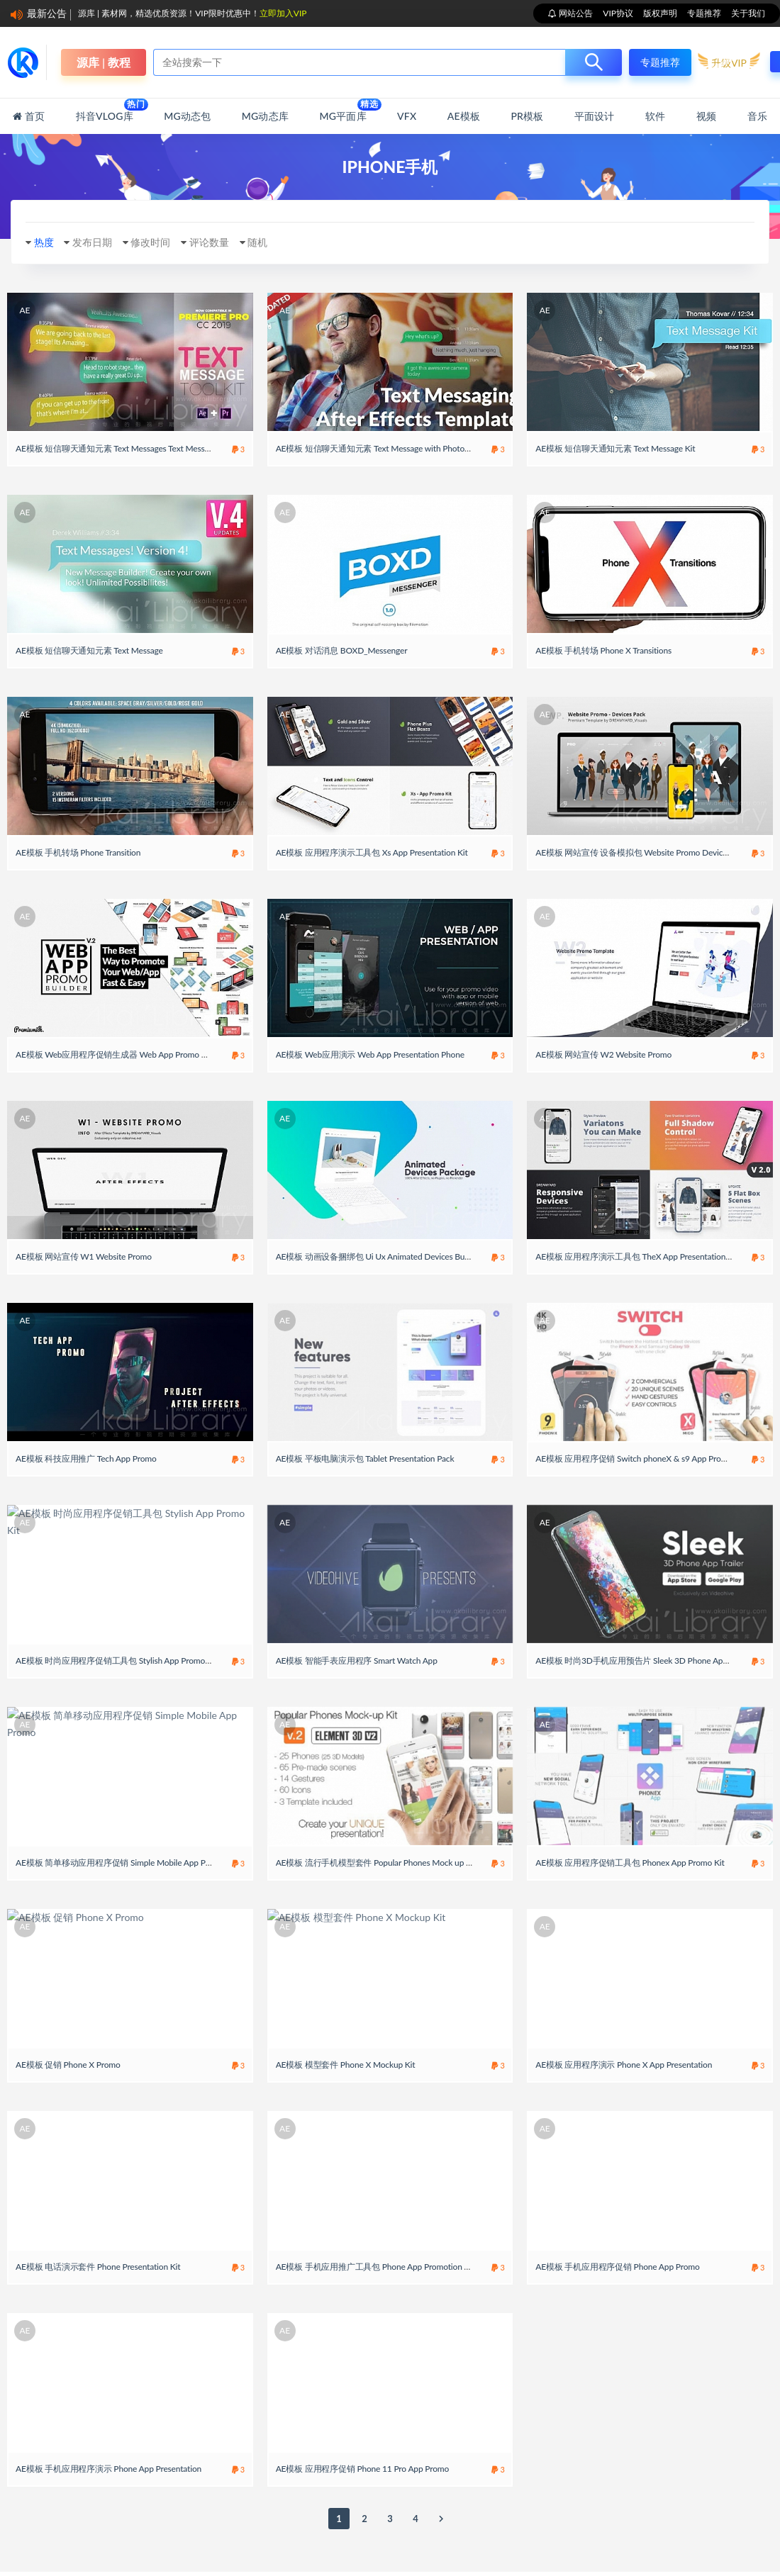 Image resolution: width=780 pixels, height=2576 pixels. I want to click on 随机, so click(272, 242).